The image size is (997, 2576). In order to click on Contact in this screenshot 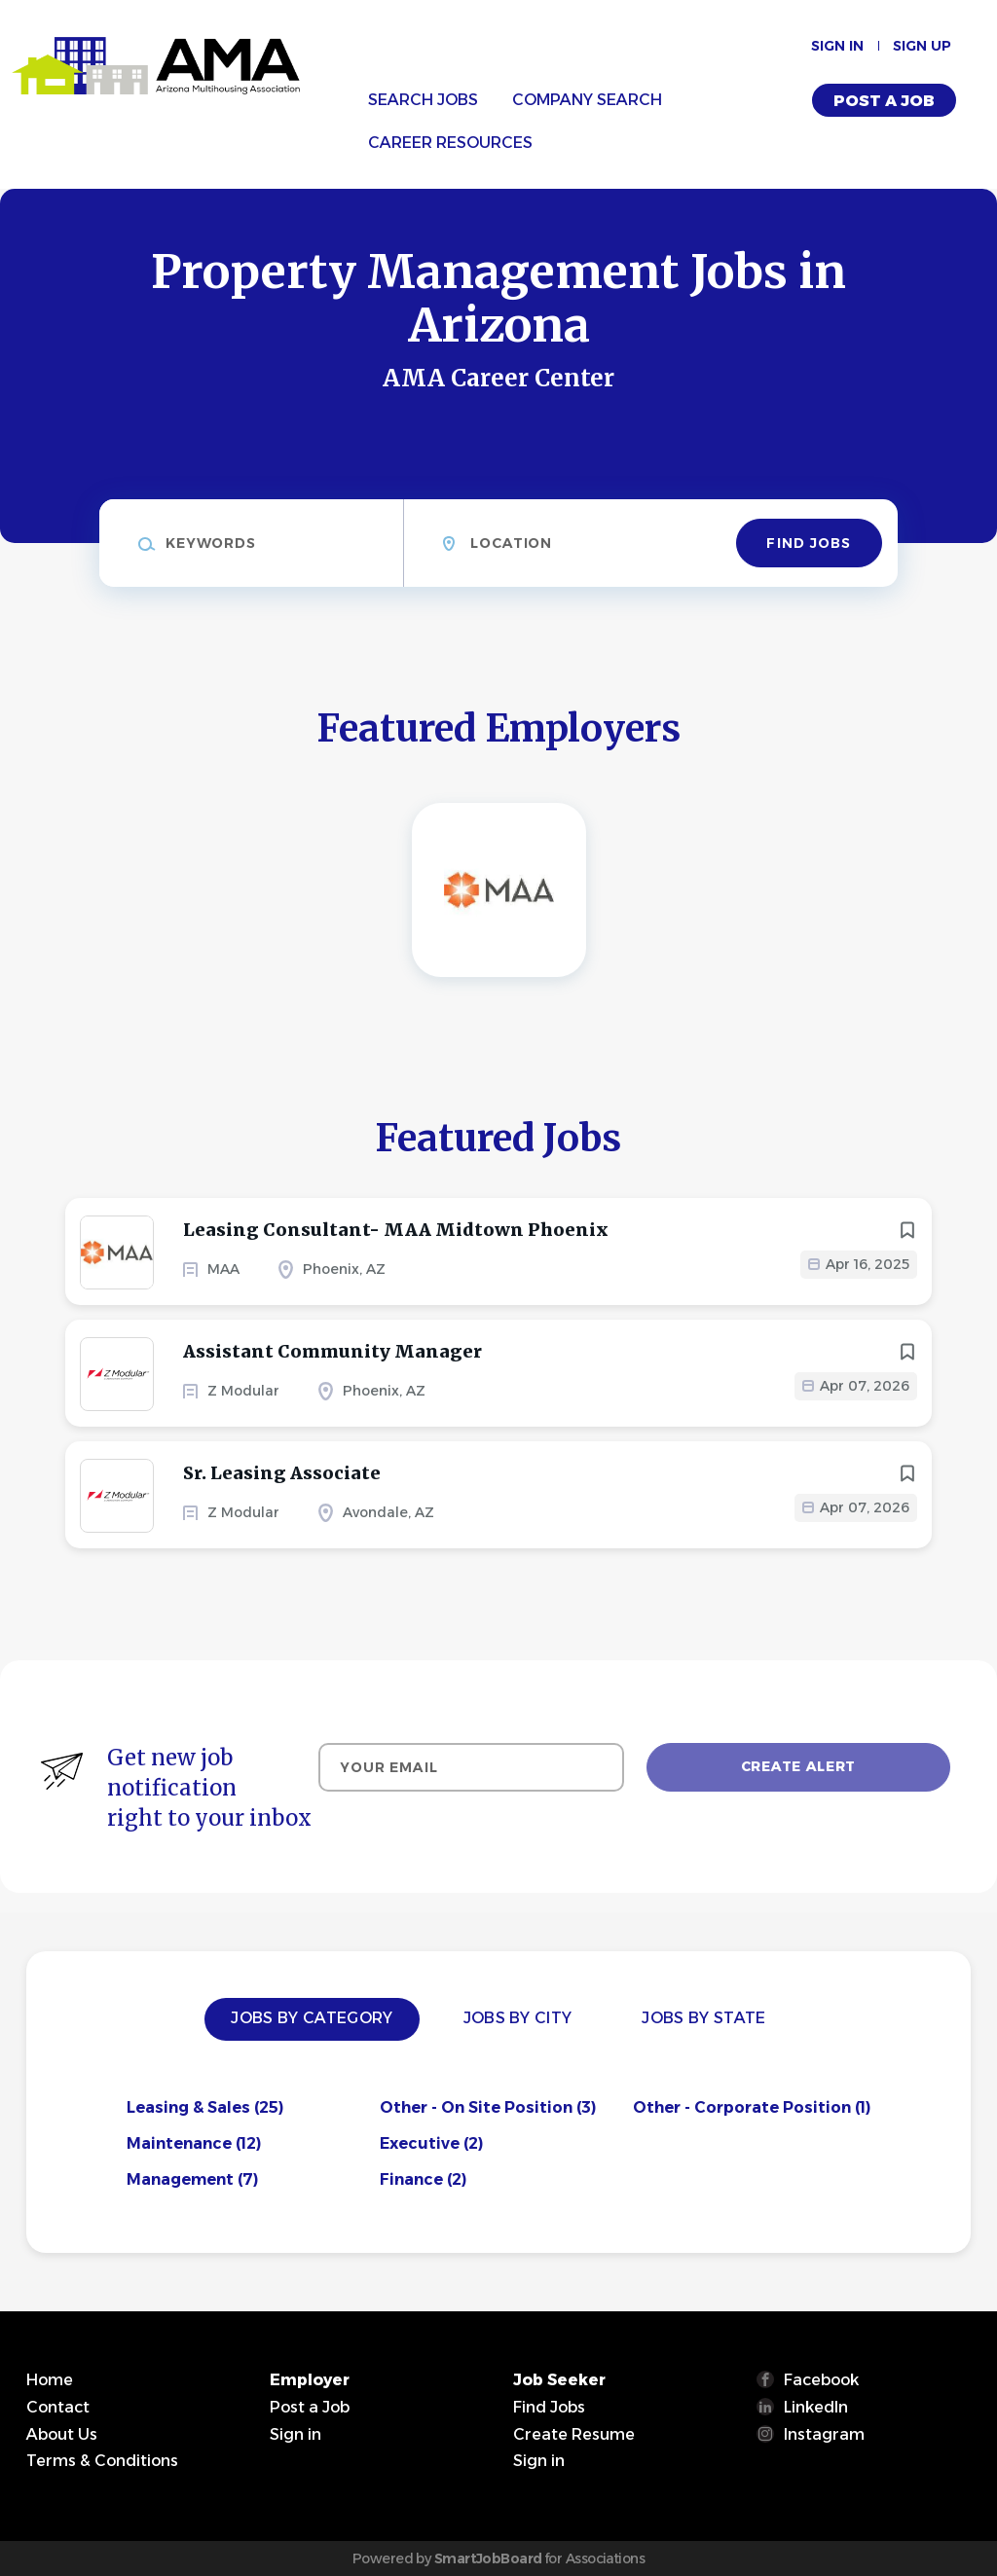, I will do `click(58, 2407)`.